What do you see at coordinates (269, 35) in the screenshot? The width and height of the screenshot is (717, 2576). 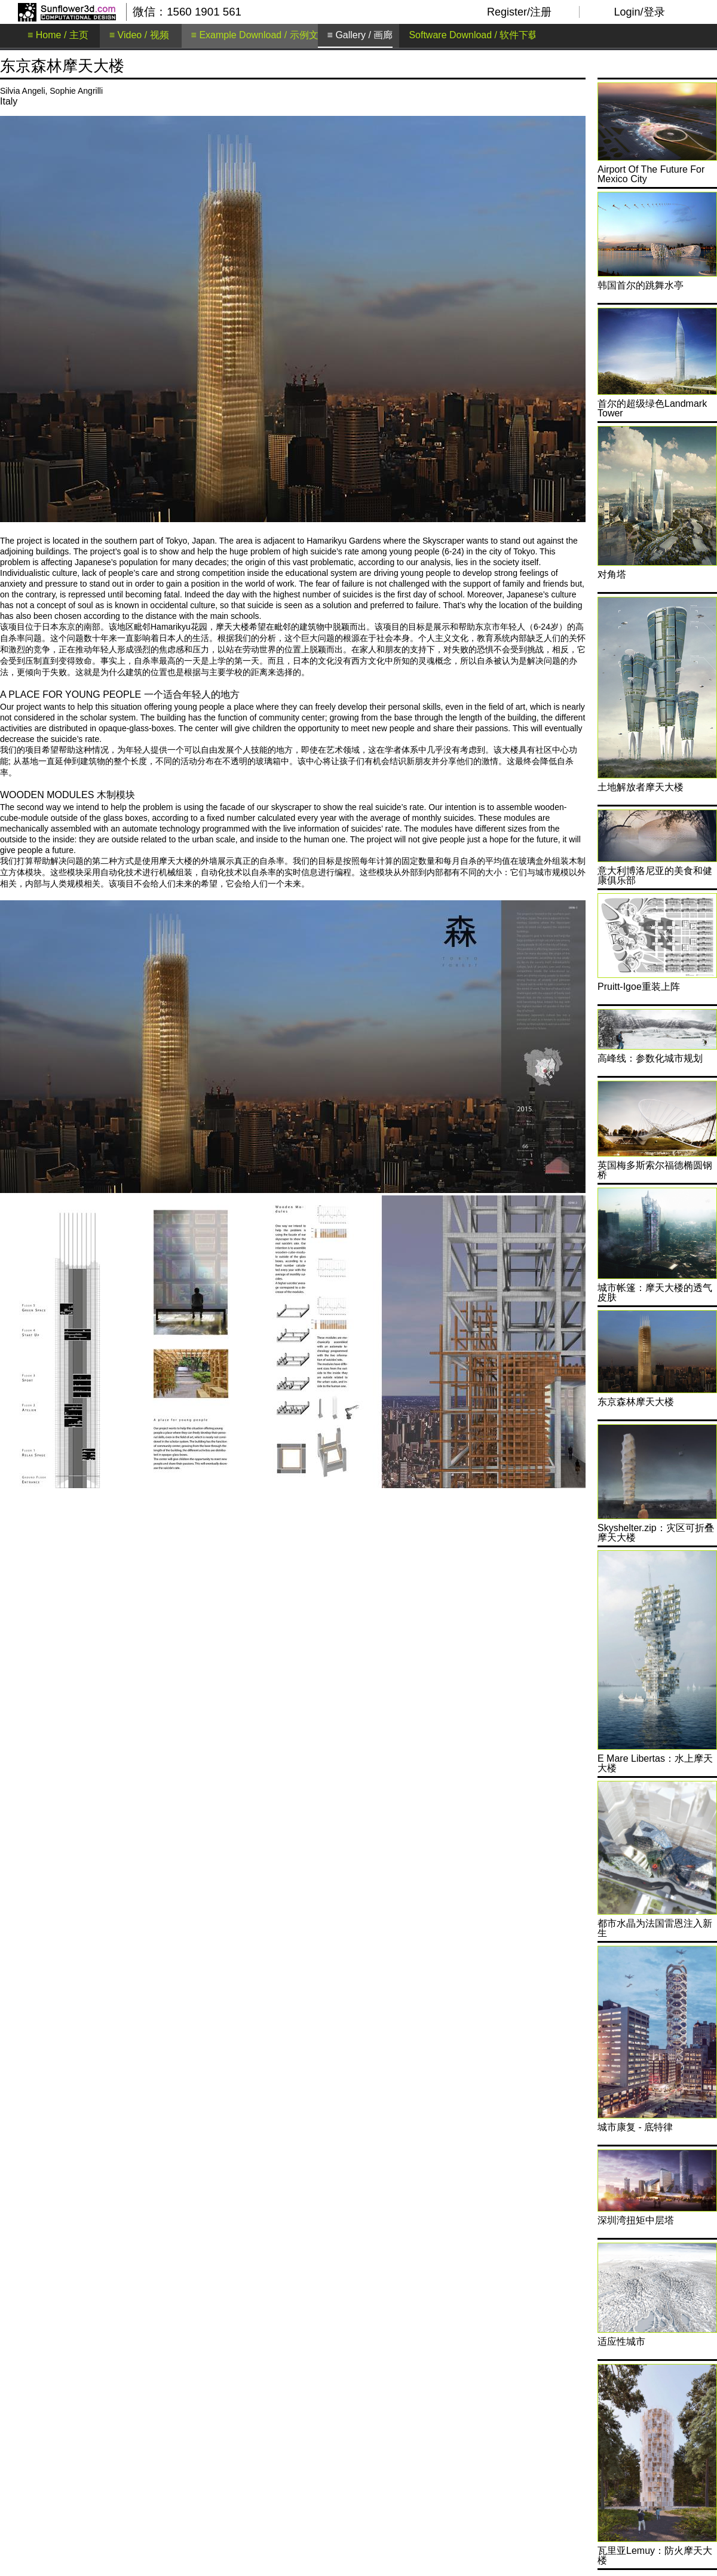 I see `≡ Example Download / 示例文件下载` at bounding box center [269, 35].